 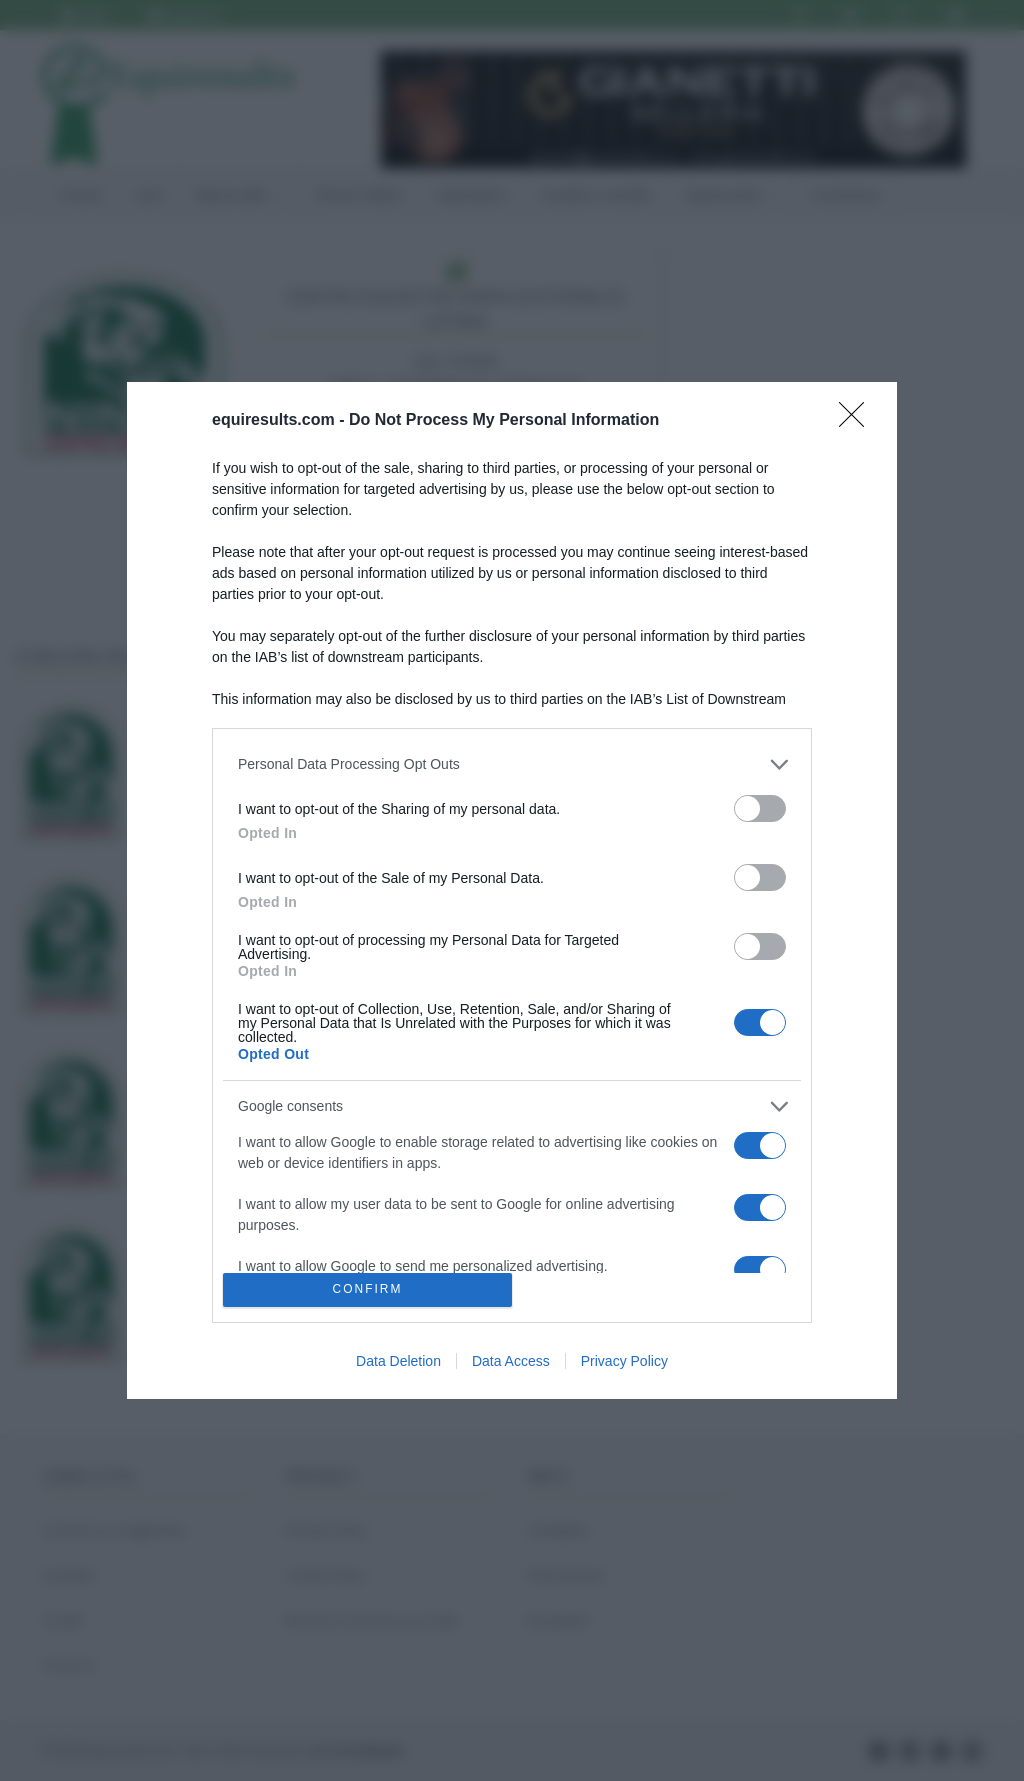 I want to click on [dialog], so click(x=512, y=890).